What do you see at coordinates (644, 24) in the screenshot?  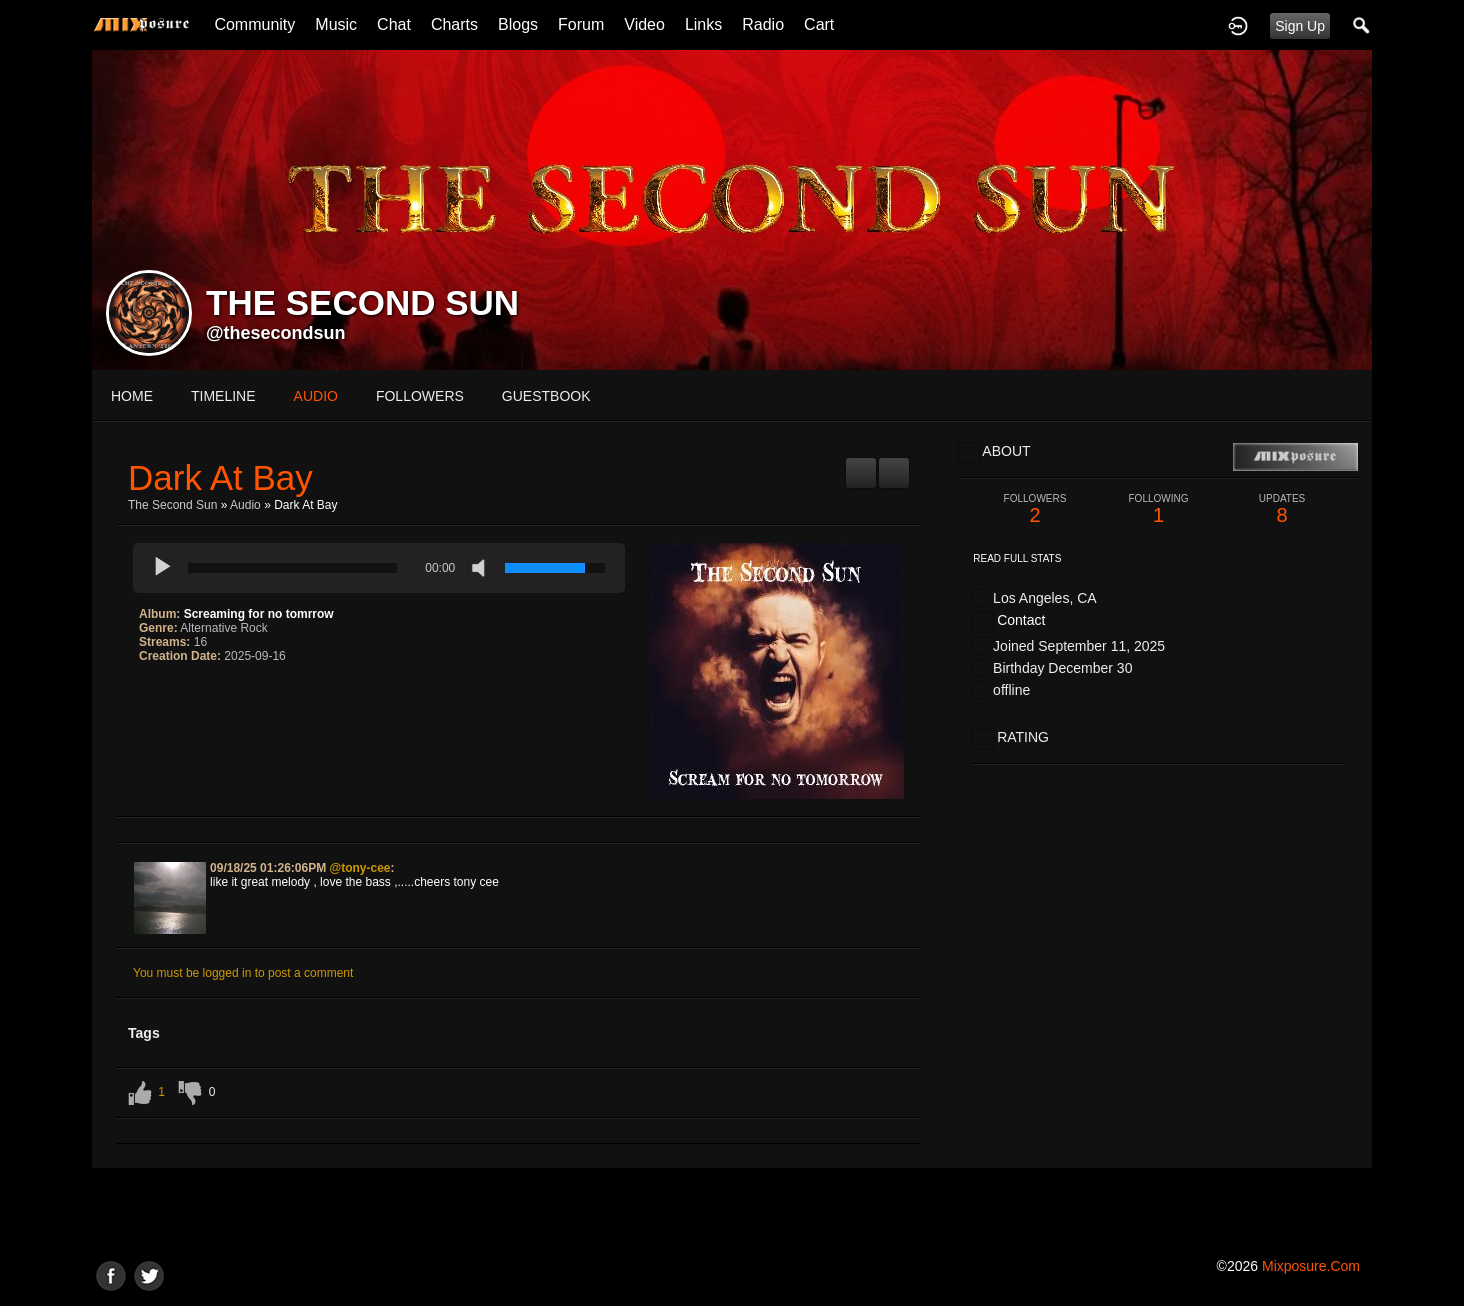 I see `Video` at bounding box center [644, 24].